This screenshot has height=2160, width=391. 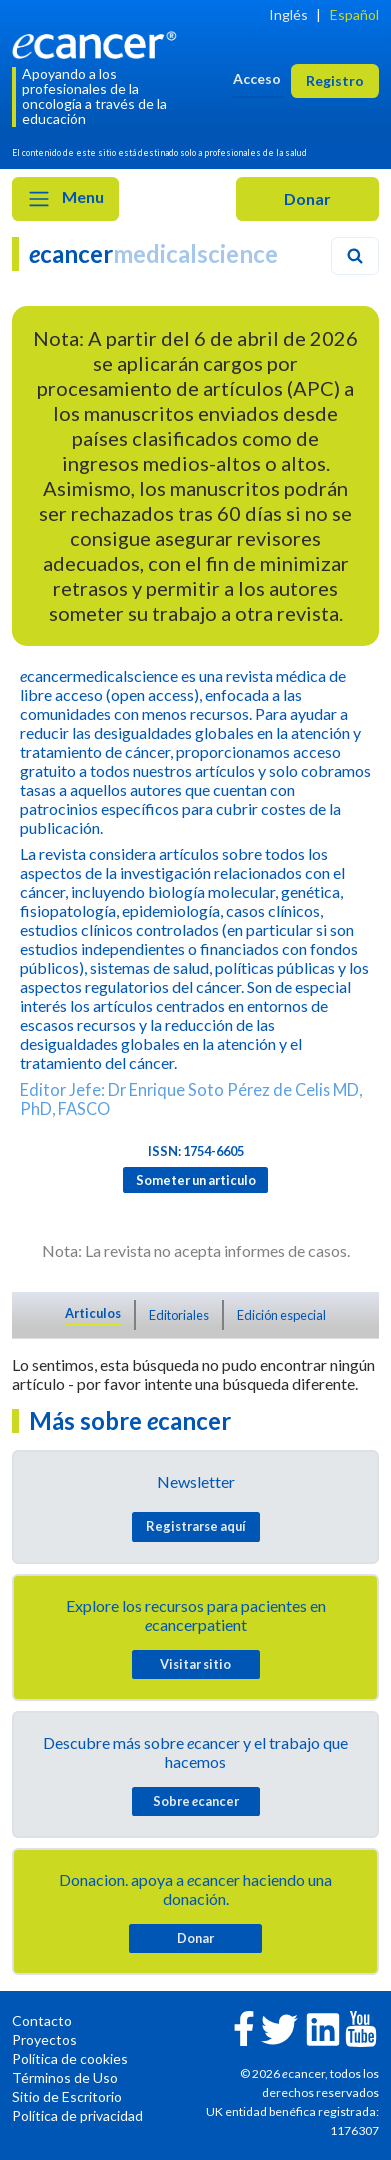 What do you see at coordinates (288, 14) in the screenshot?
I see `Inglés` at bounding box center [288, 14].